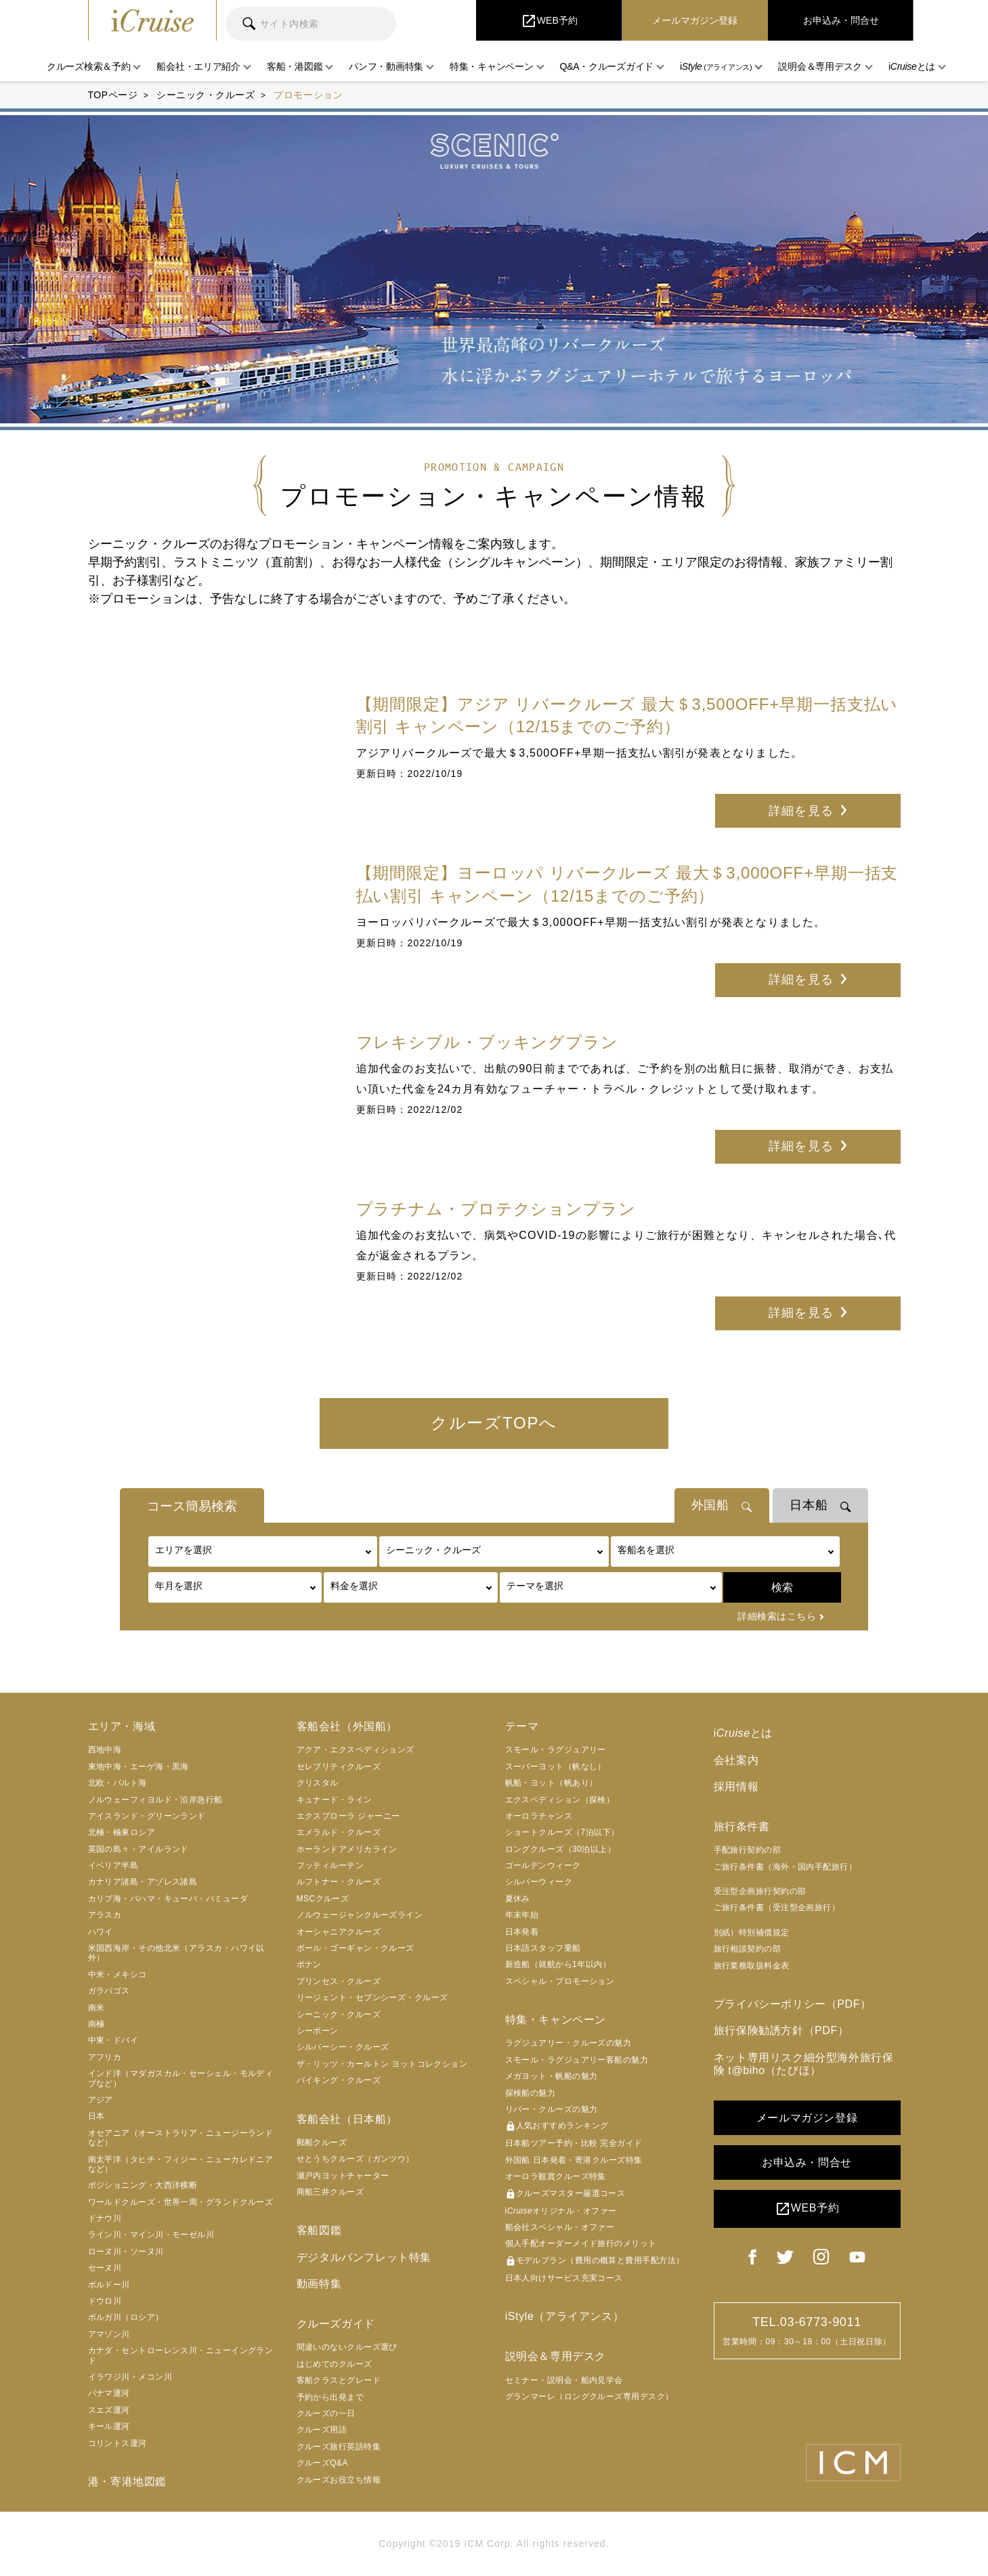 The image size is (988, 2576). I want to click on クルーズ旅行英語特集, so click(339, 2446).